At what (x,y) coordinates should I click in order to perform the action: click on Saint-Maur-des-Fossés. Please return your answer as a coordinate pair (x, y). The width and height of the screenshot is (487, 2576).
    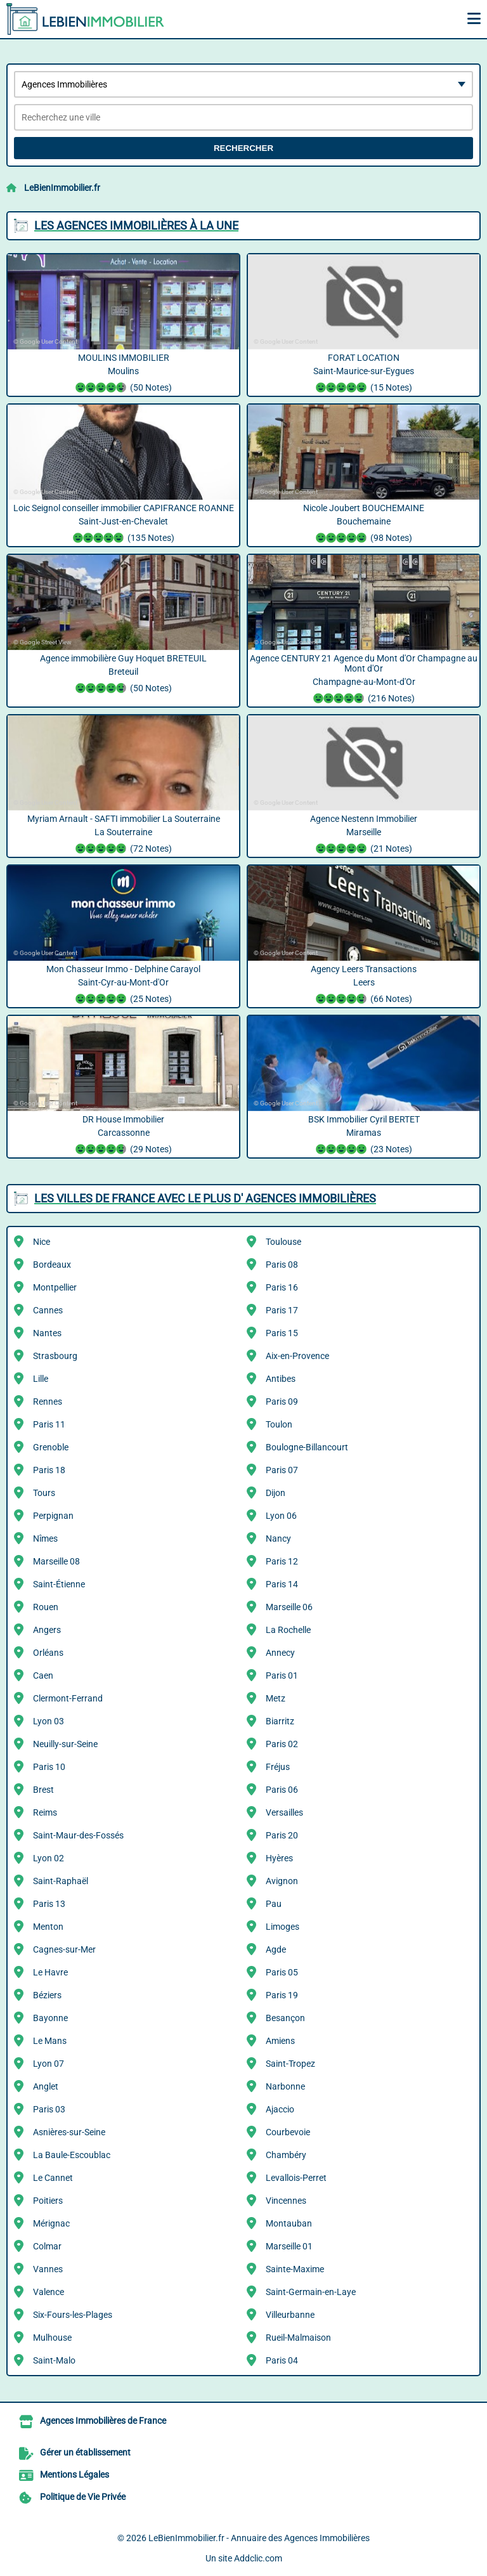
    Looking at the image, I should click on (78, 1835).